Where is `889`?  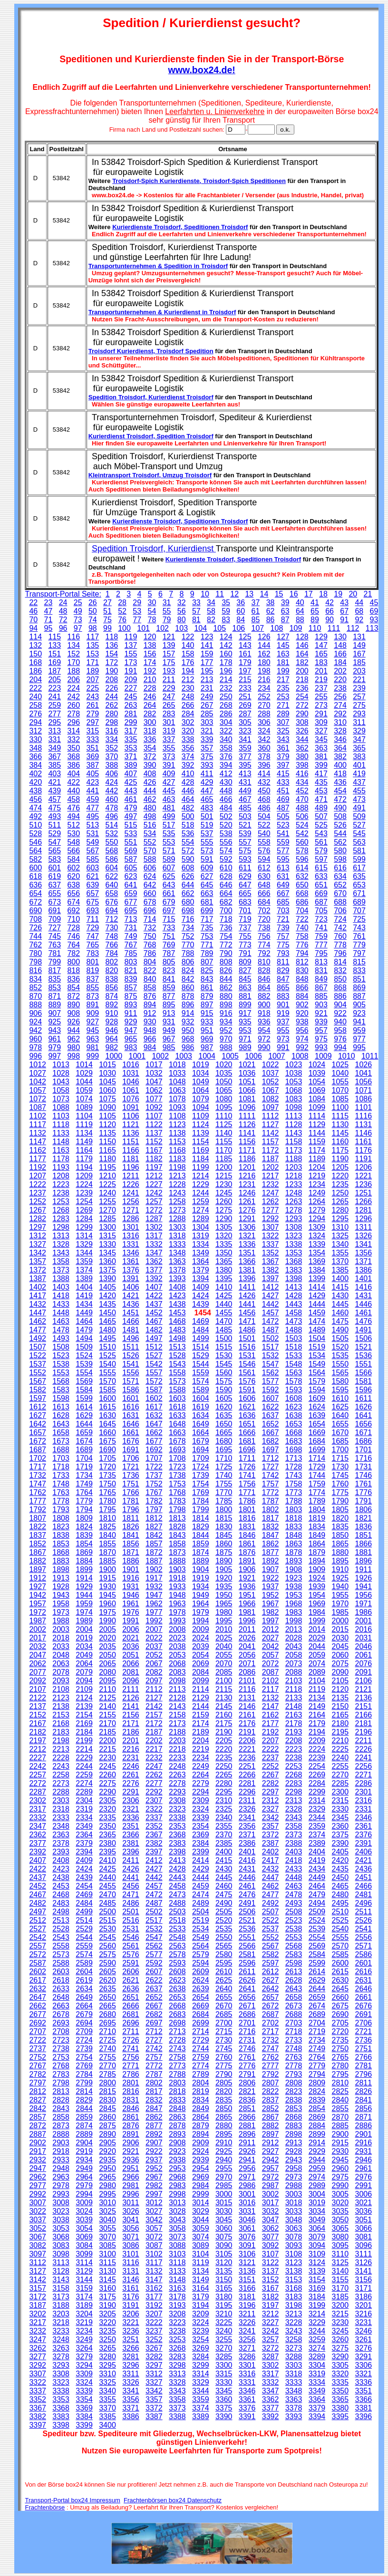
889 is located at coordinates (54, 1005).